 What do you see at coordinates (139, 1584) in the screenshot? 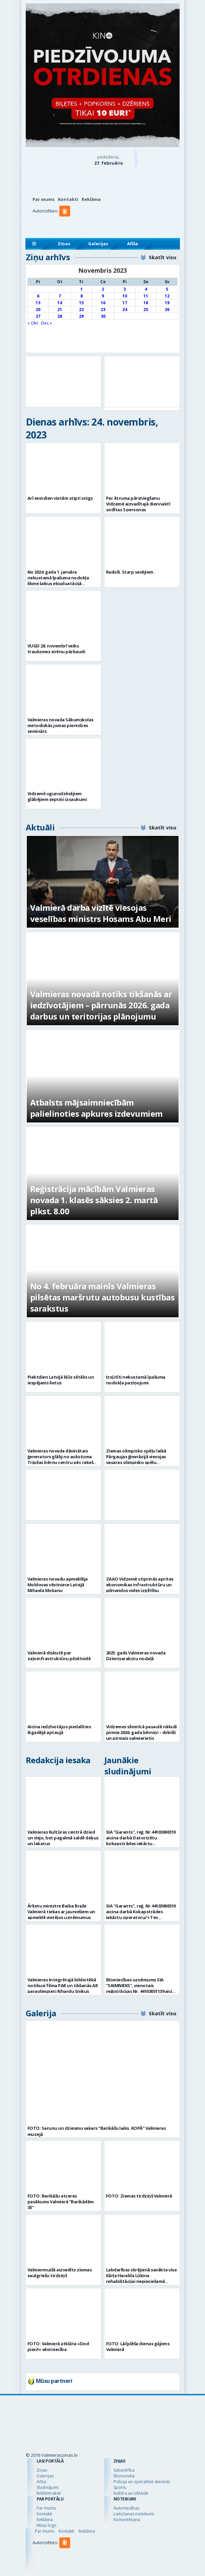
I see `ZAAO Vidzemē stiprinās aprites ekonomikas infrastruktūru un pilnveidos vides izglītību` at bounding box center [139, 1584].